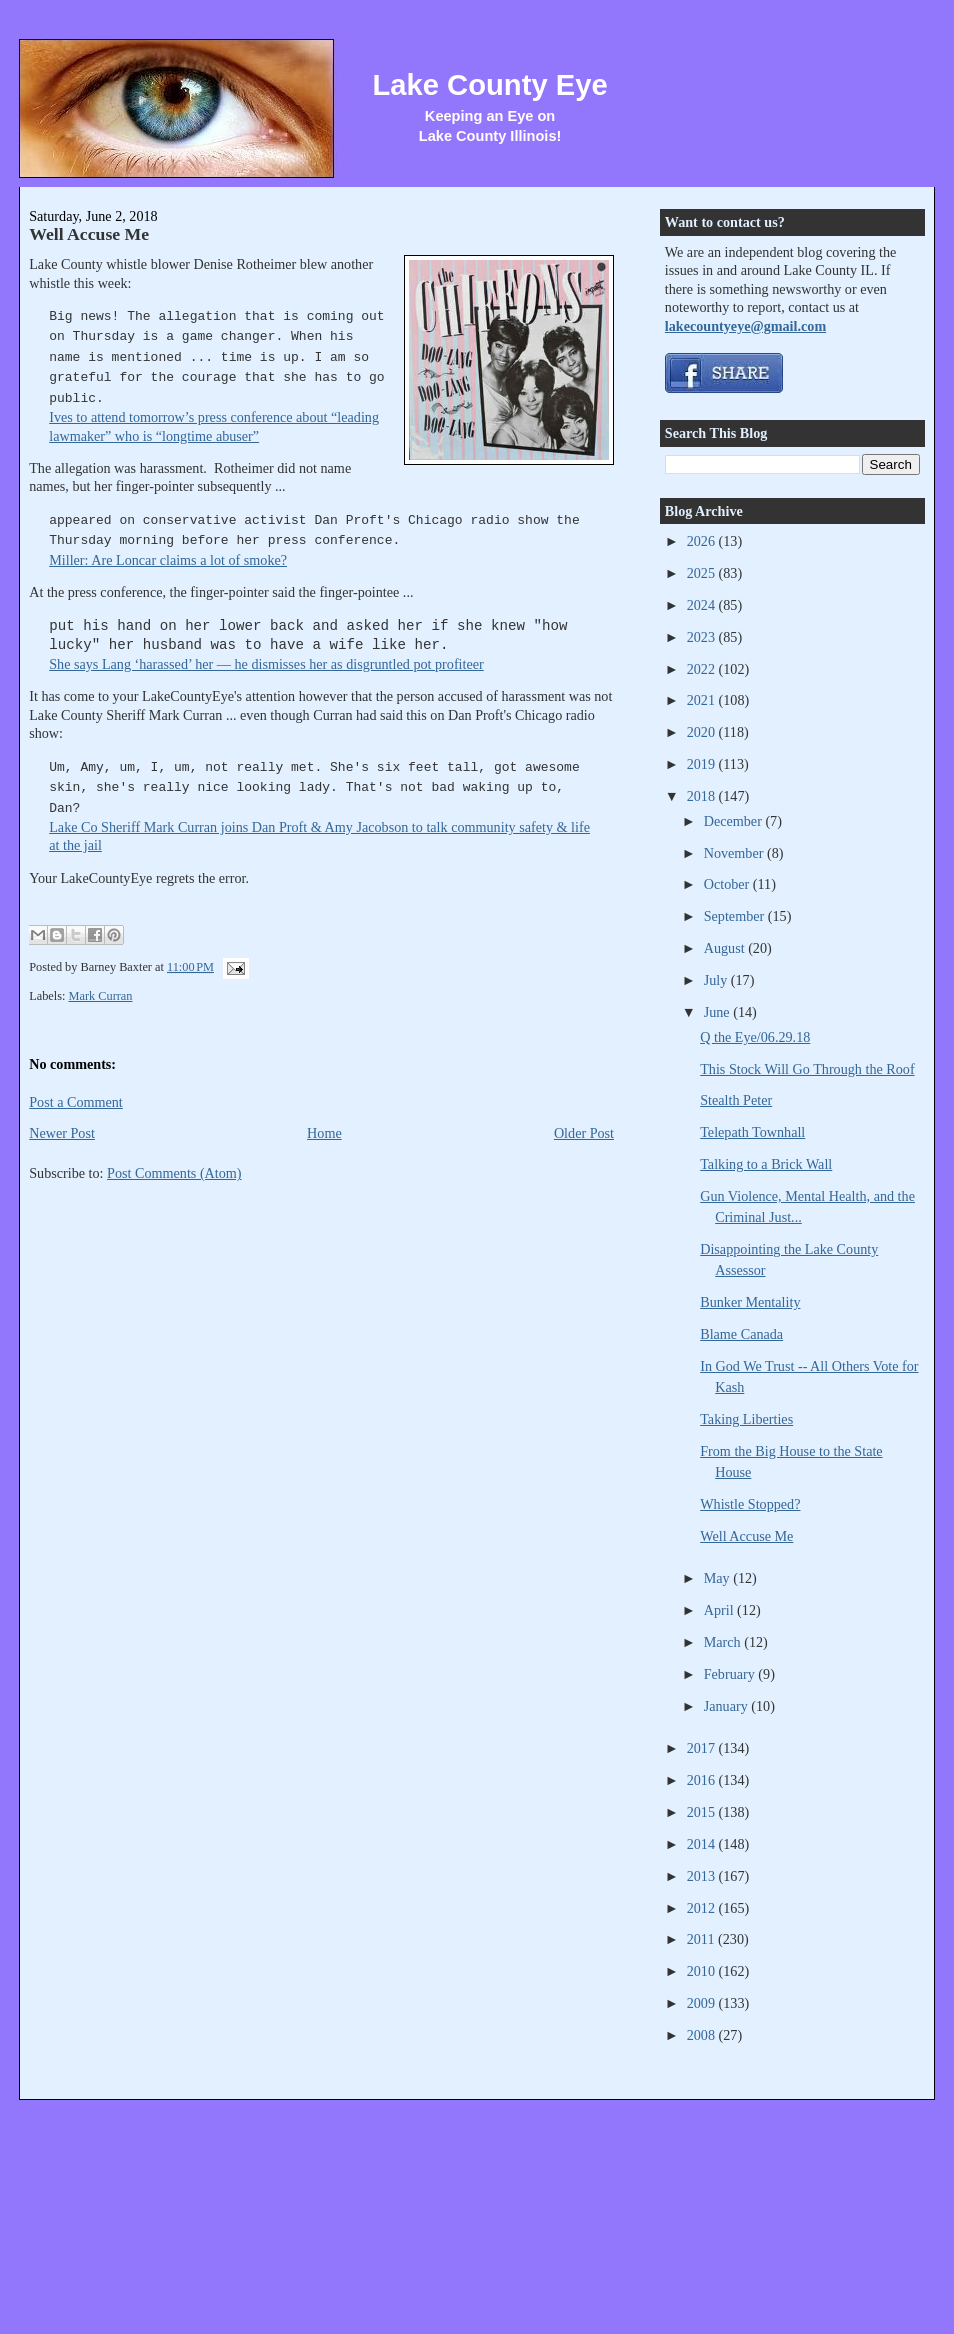 The width and height of the screenshot is (954, 2334). What do you see at coordinates (736, 1100) in the screenshot?
I see `Stealth Peter` at bounding box center [736, 1100].